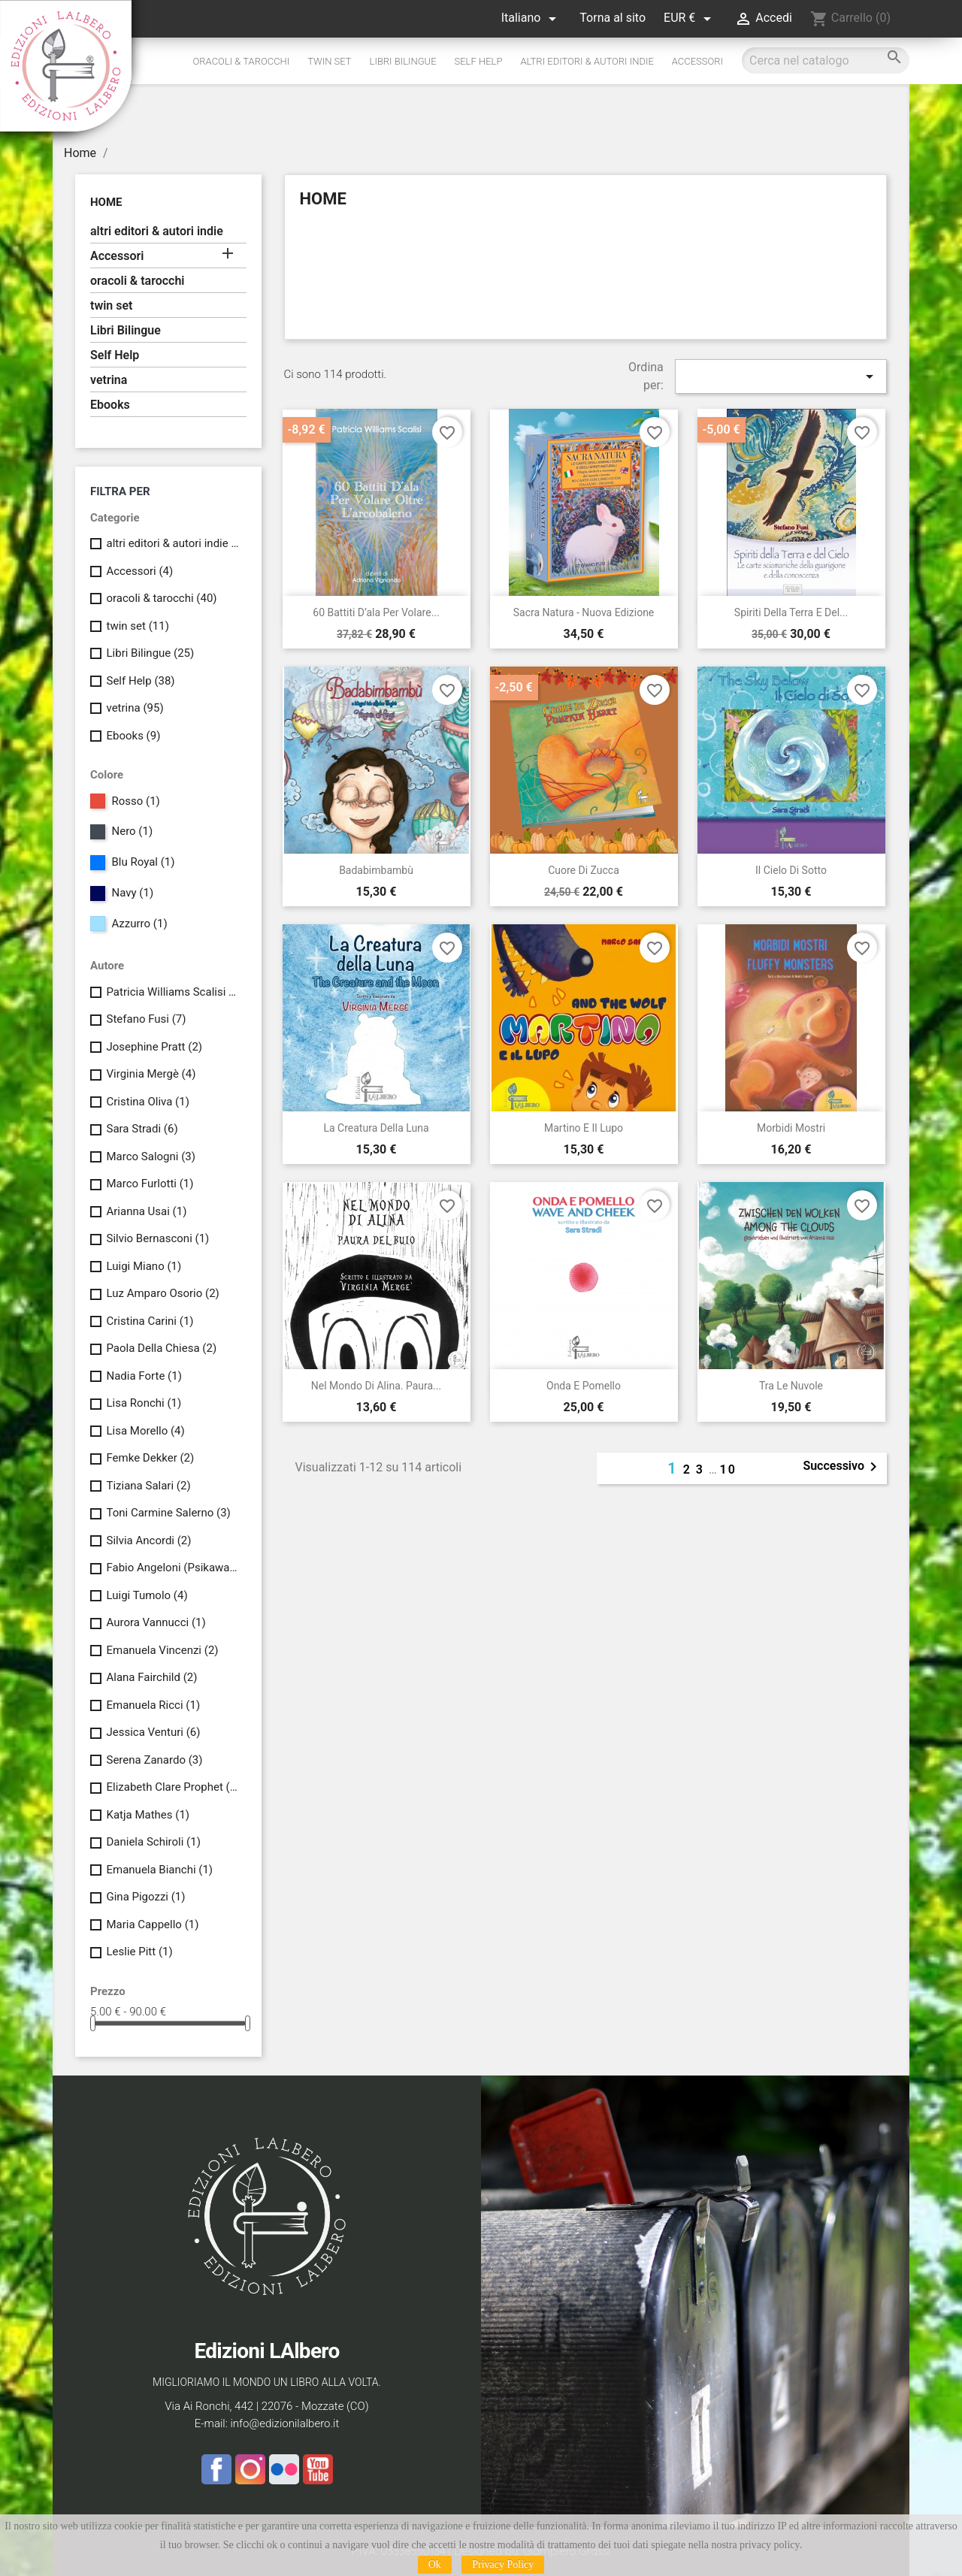  Describe the element at coordinates (583, 1128) in the screenshot. I see `Martino e il Lupo` at that location.